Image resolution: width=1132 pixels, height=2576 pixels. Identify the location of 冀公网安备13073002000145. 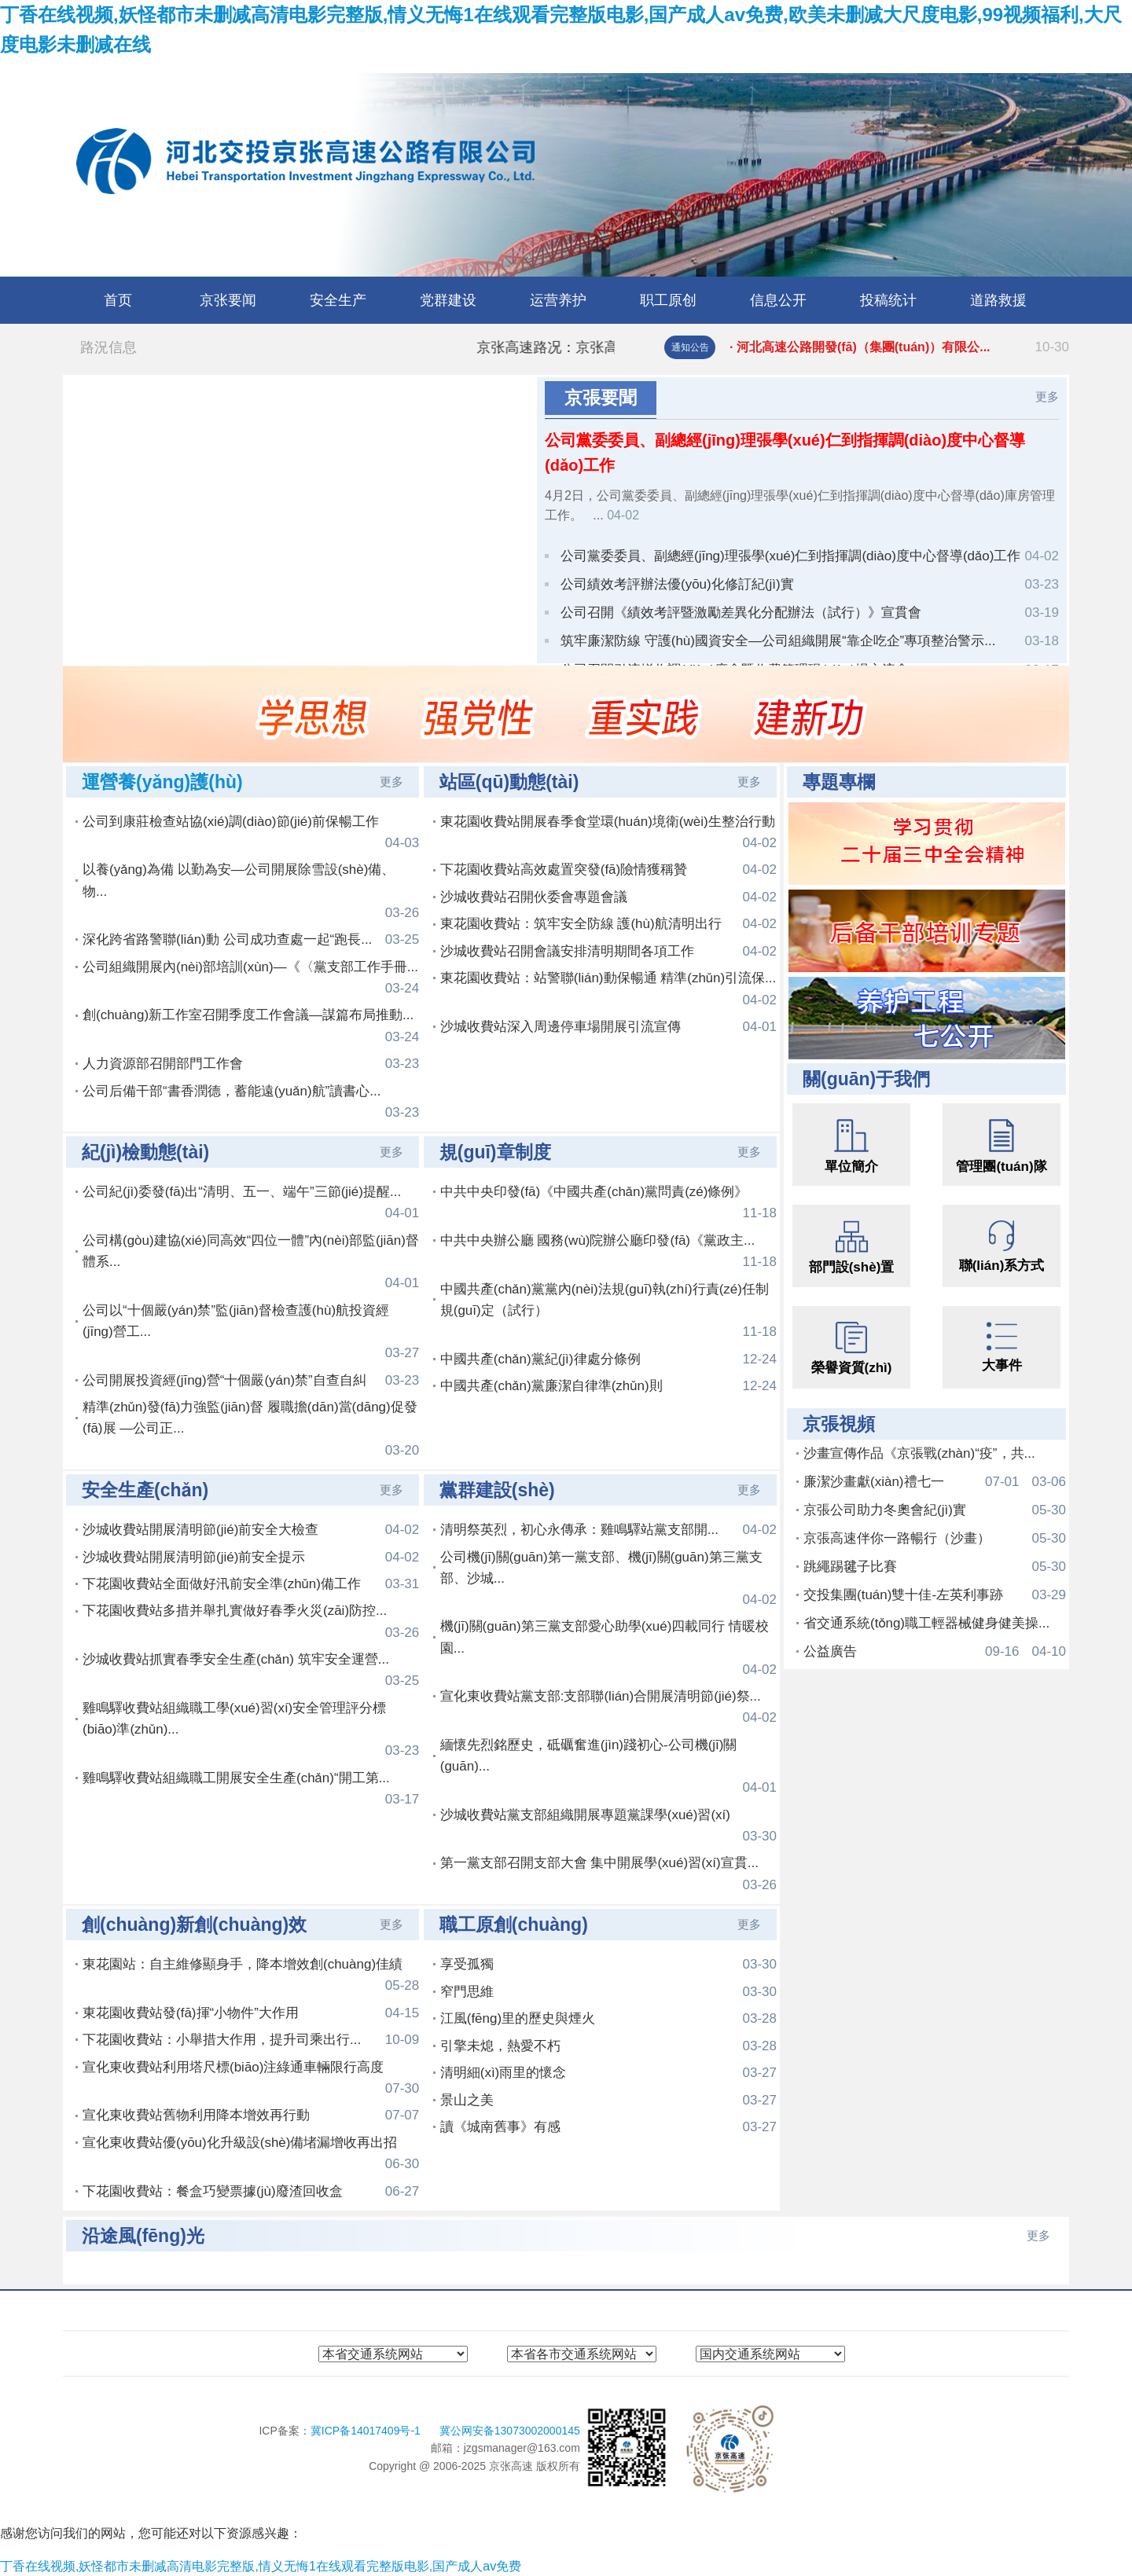
(509, 2430).